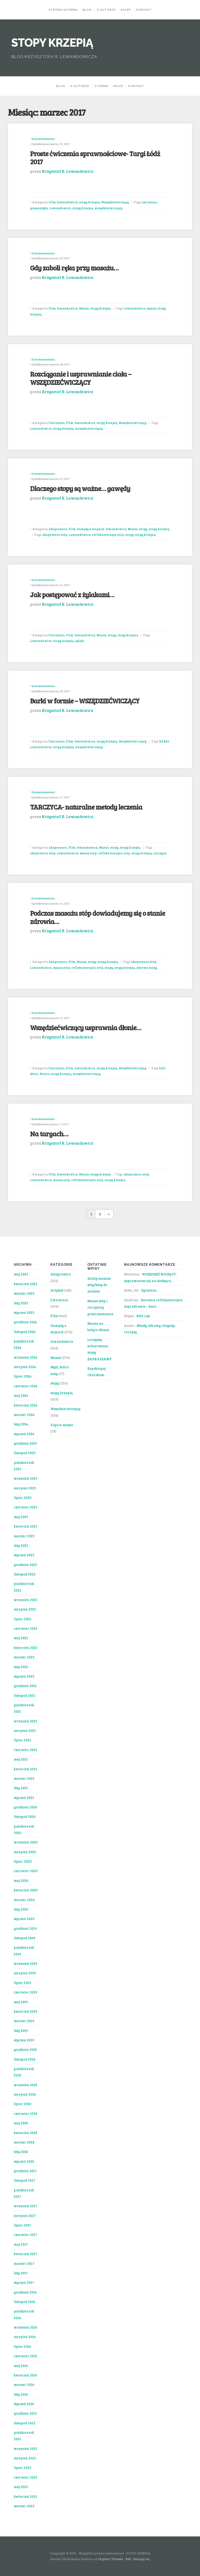  What do you see at coordinates (25, 2113) in the screenshot?
I see `czerwiec 2018` at bounding box center [25, 2113].